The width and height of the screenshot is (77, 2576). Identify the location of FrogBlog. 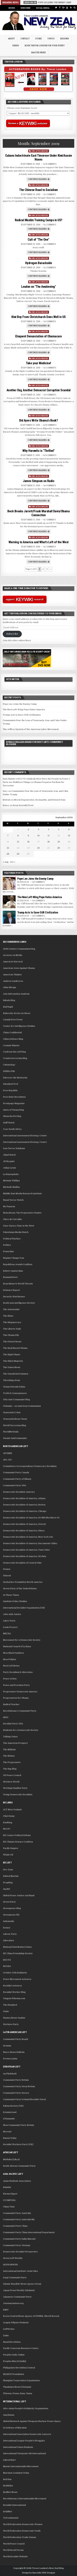
(8, 1882).